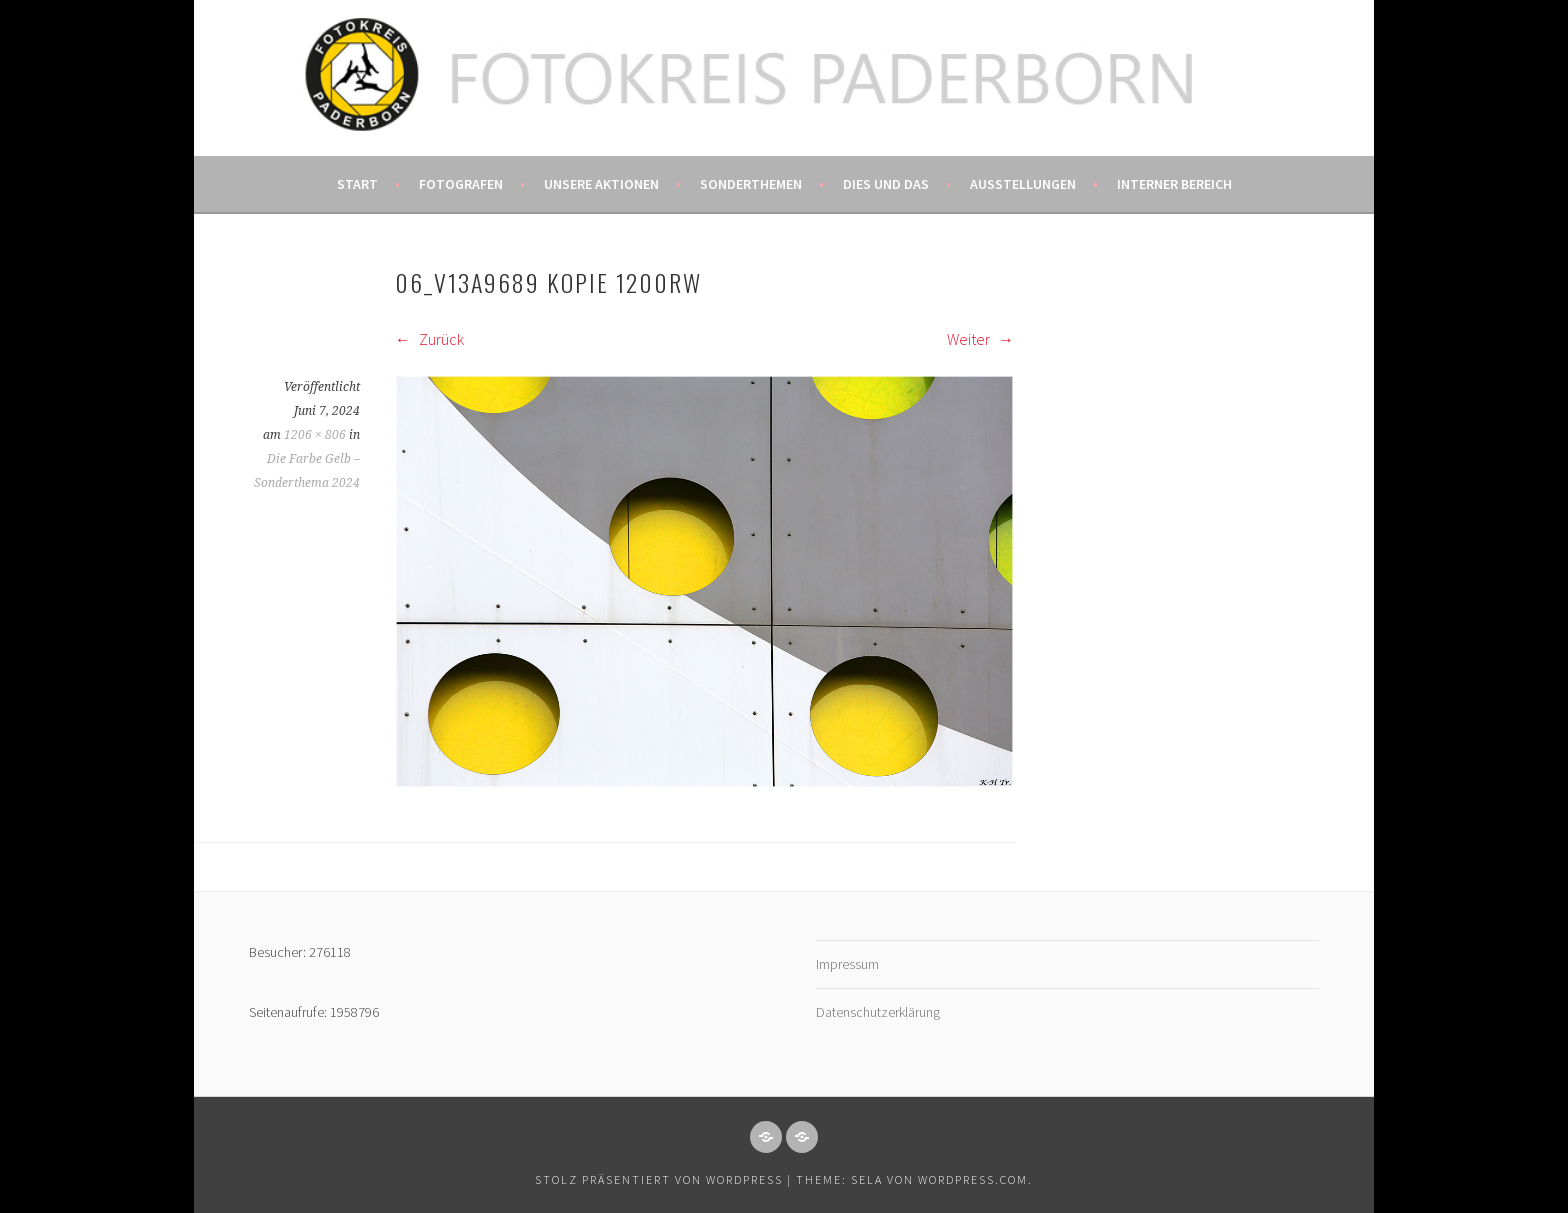  Describe the element at coordinates (878, 1012) in the screenshot. I see `Datenschutzerklärung` at that location.